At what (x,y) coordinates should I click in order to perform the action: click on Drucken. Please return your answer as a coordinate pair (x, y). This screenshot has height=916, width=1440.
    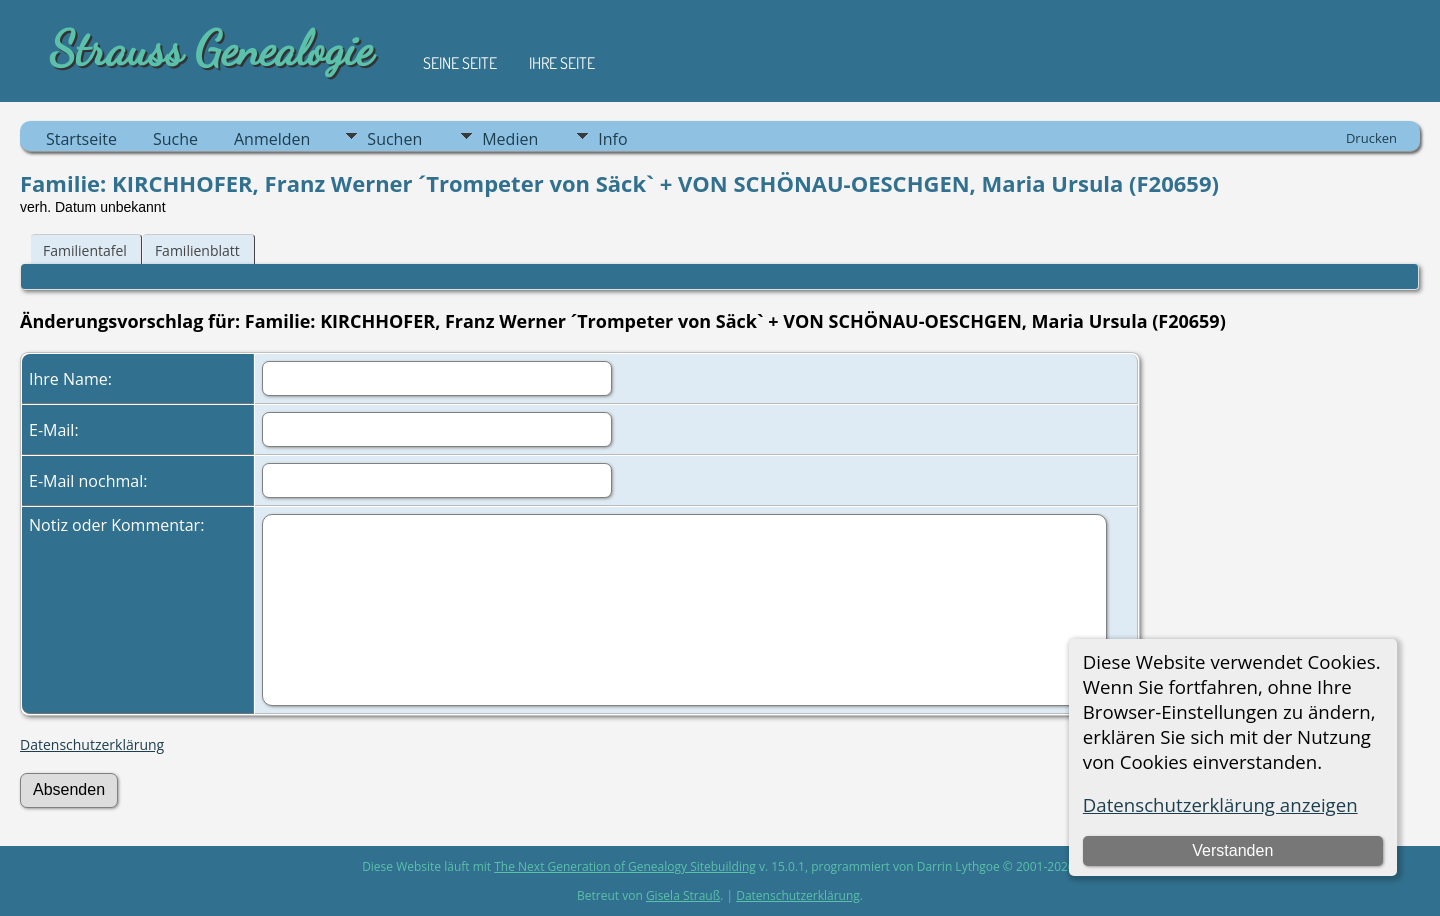
    Looking at the image, I should click on (1371, 138).